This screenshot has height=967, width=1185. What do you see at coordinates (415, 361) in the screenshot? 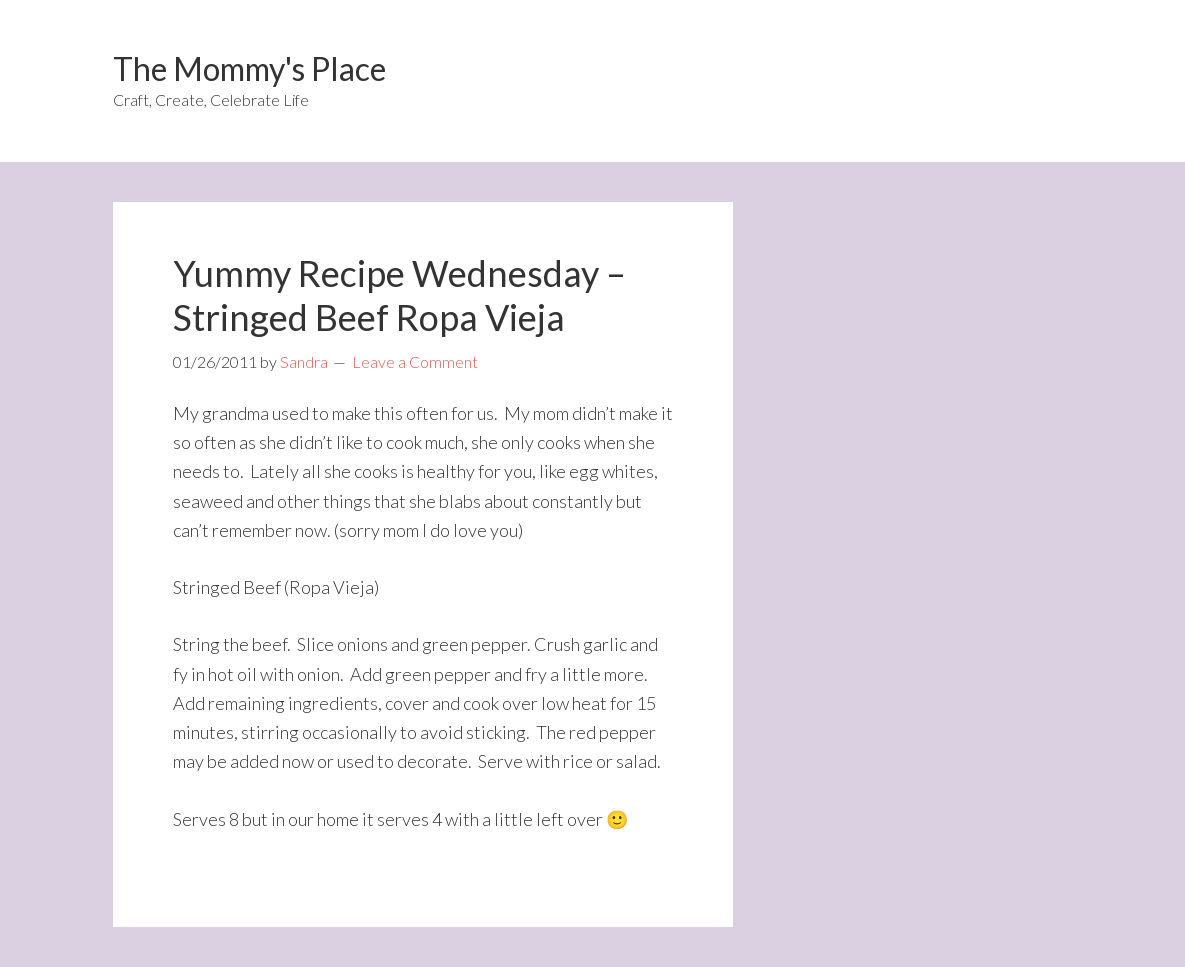
I see `Leave a Comment` at bounding box center [415, 361].